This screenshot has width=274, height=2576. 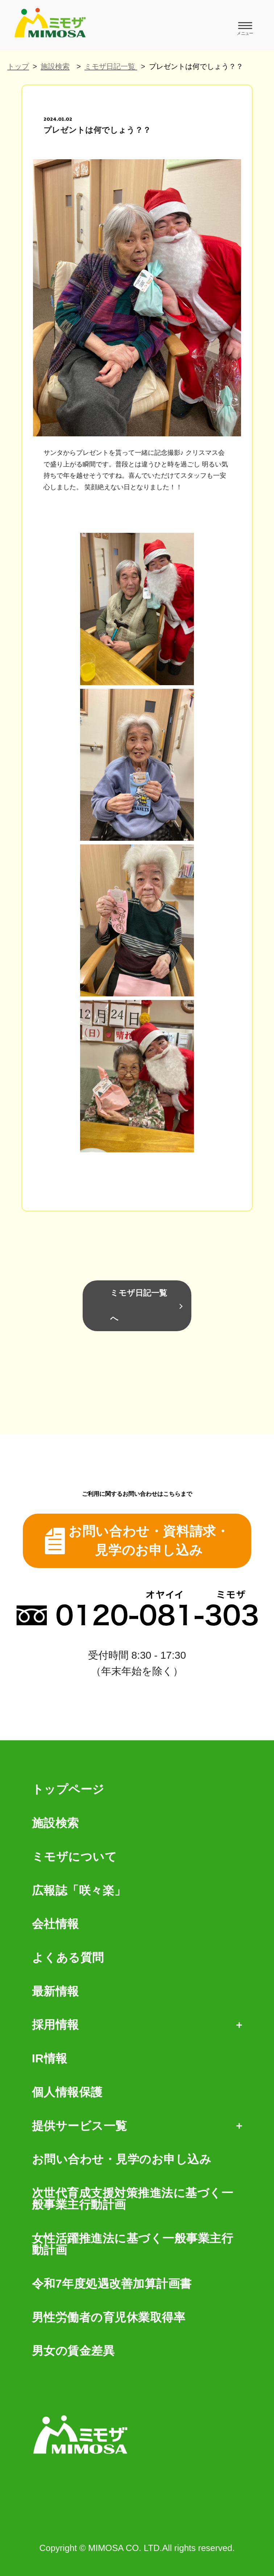 What do you see at coordinates (18, 66) in the screenshot?
I see `トップ` at bounding box center [18, 66].